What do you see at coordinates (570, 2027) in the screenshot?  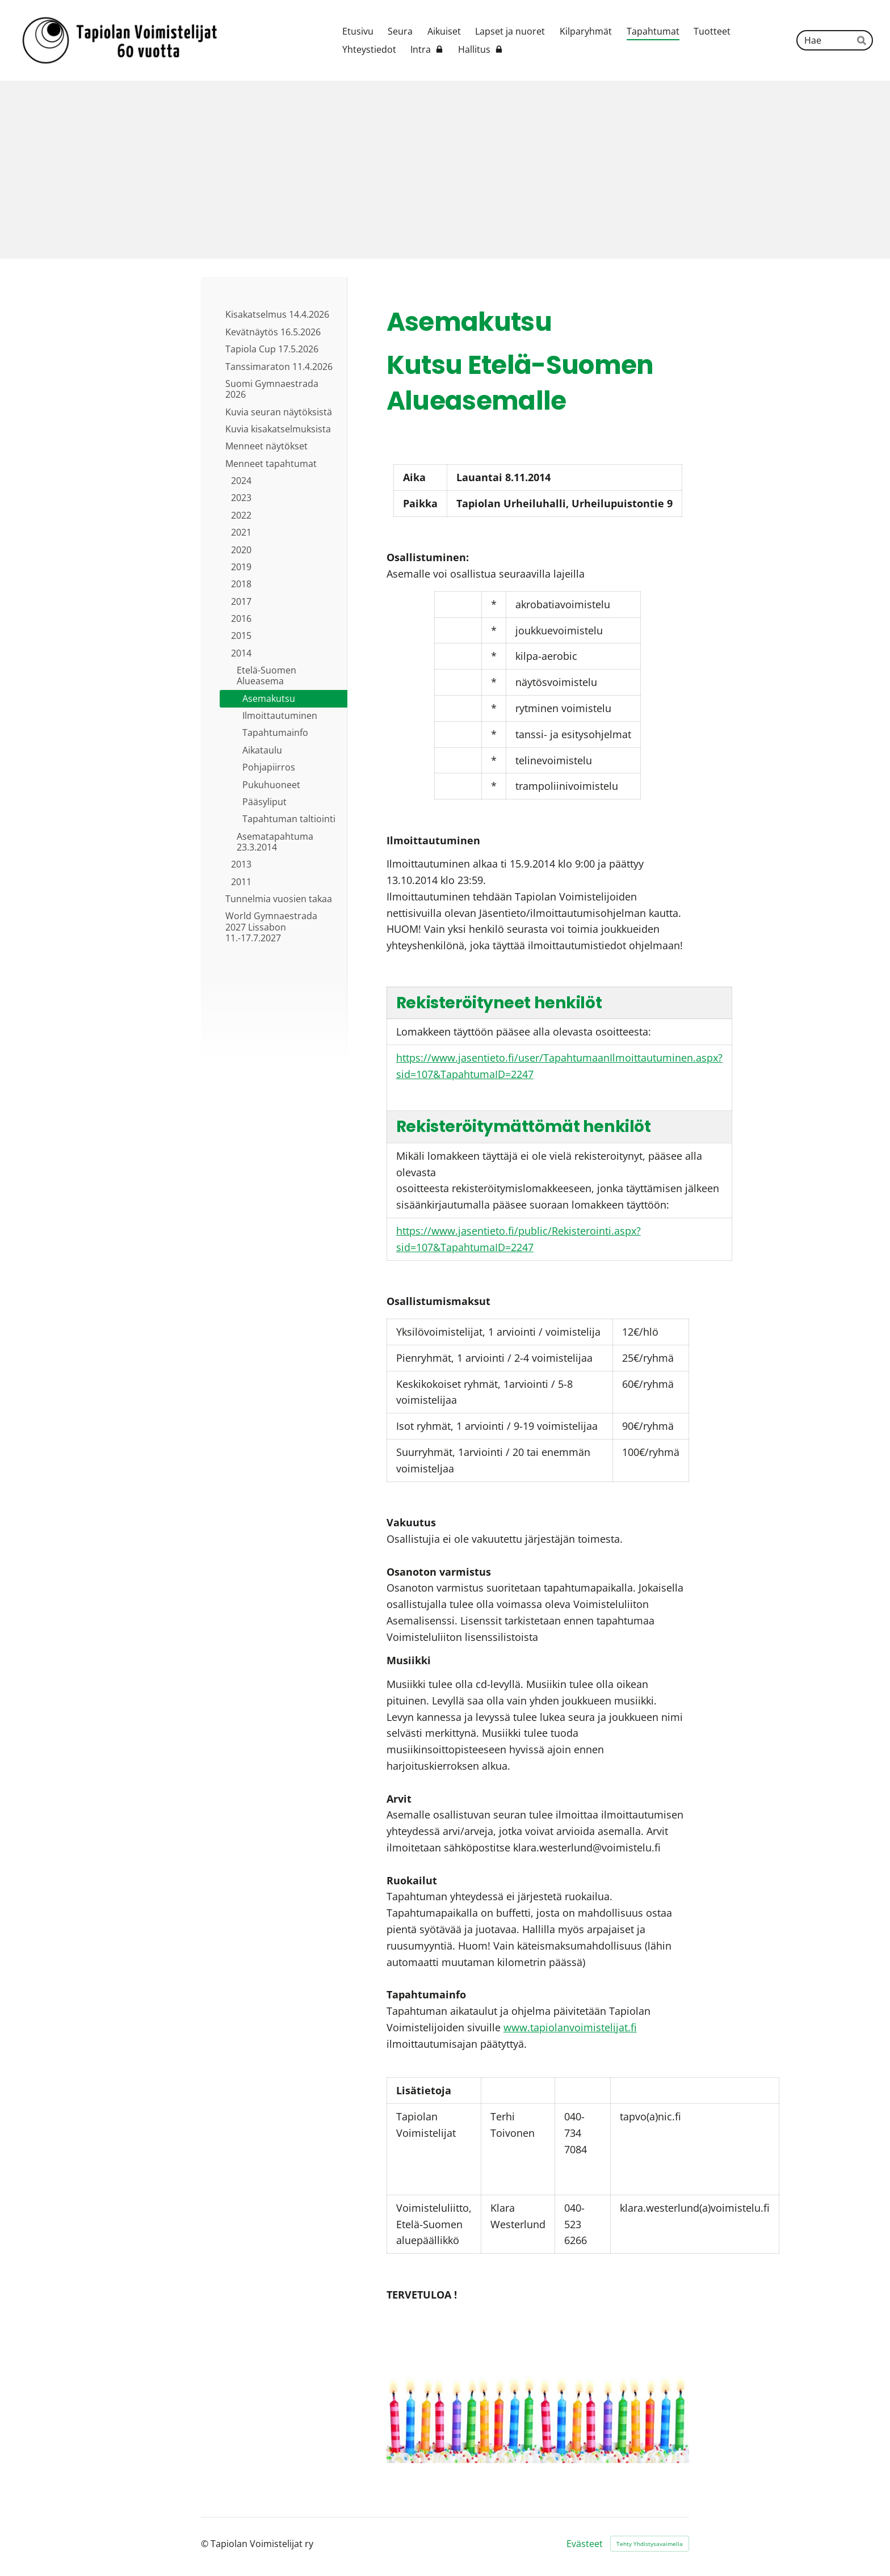 I see `www.tapiolanvoimistelijat.fi` at bounding box center [570, 2027].